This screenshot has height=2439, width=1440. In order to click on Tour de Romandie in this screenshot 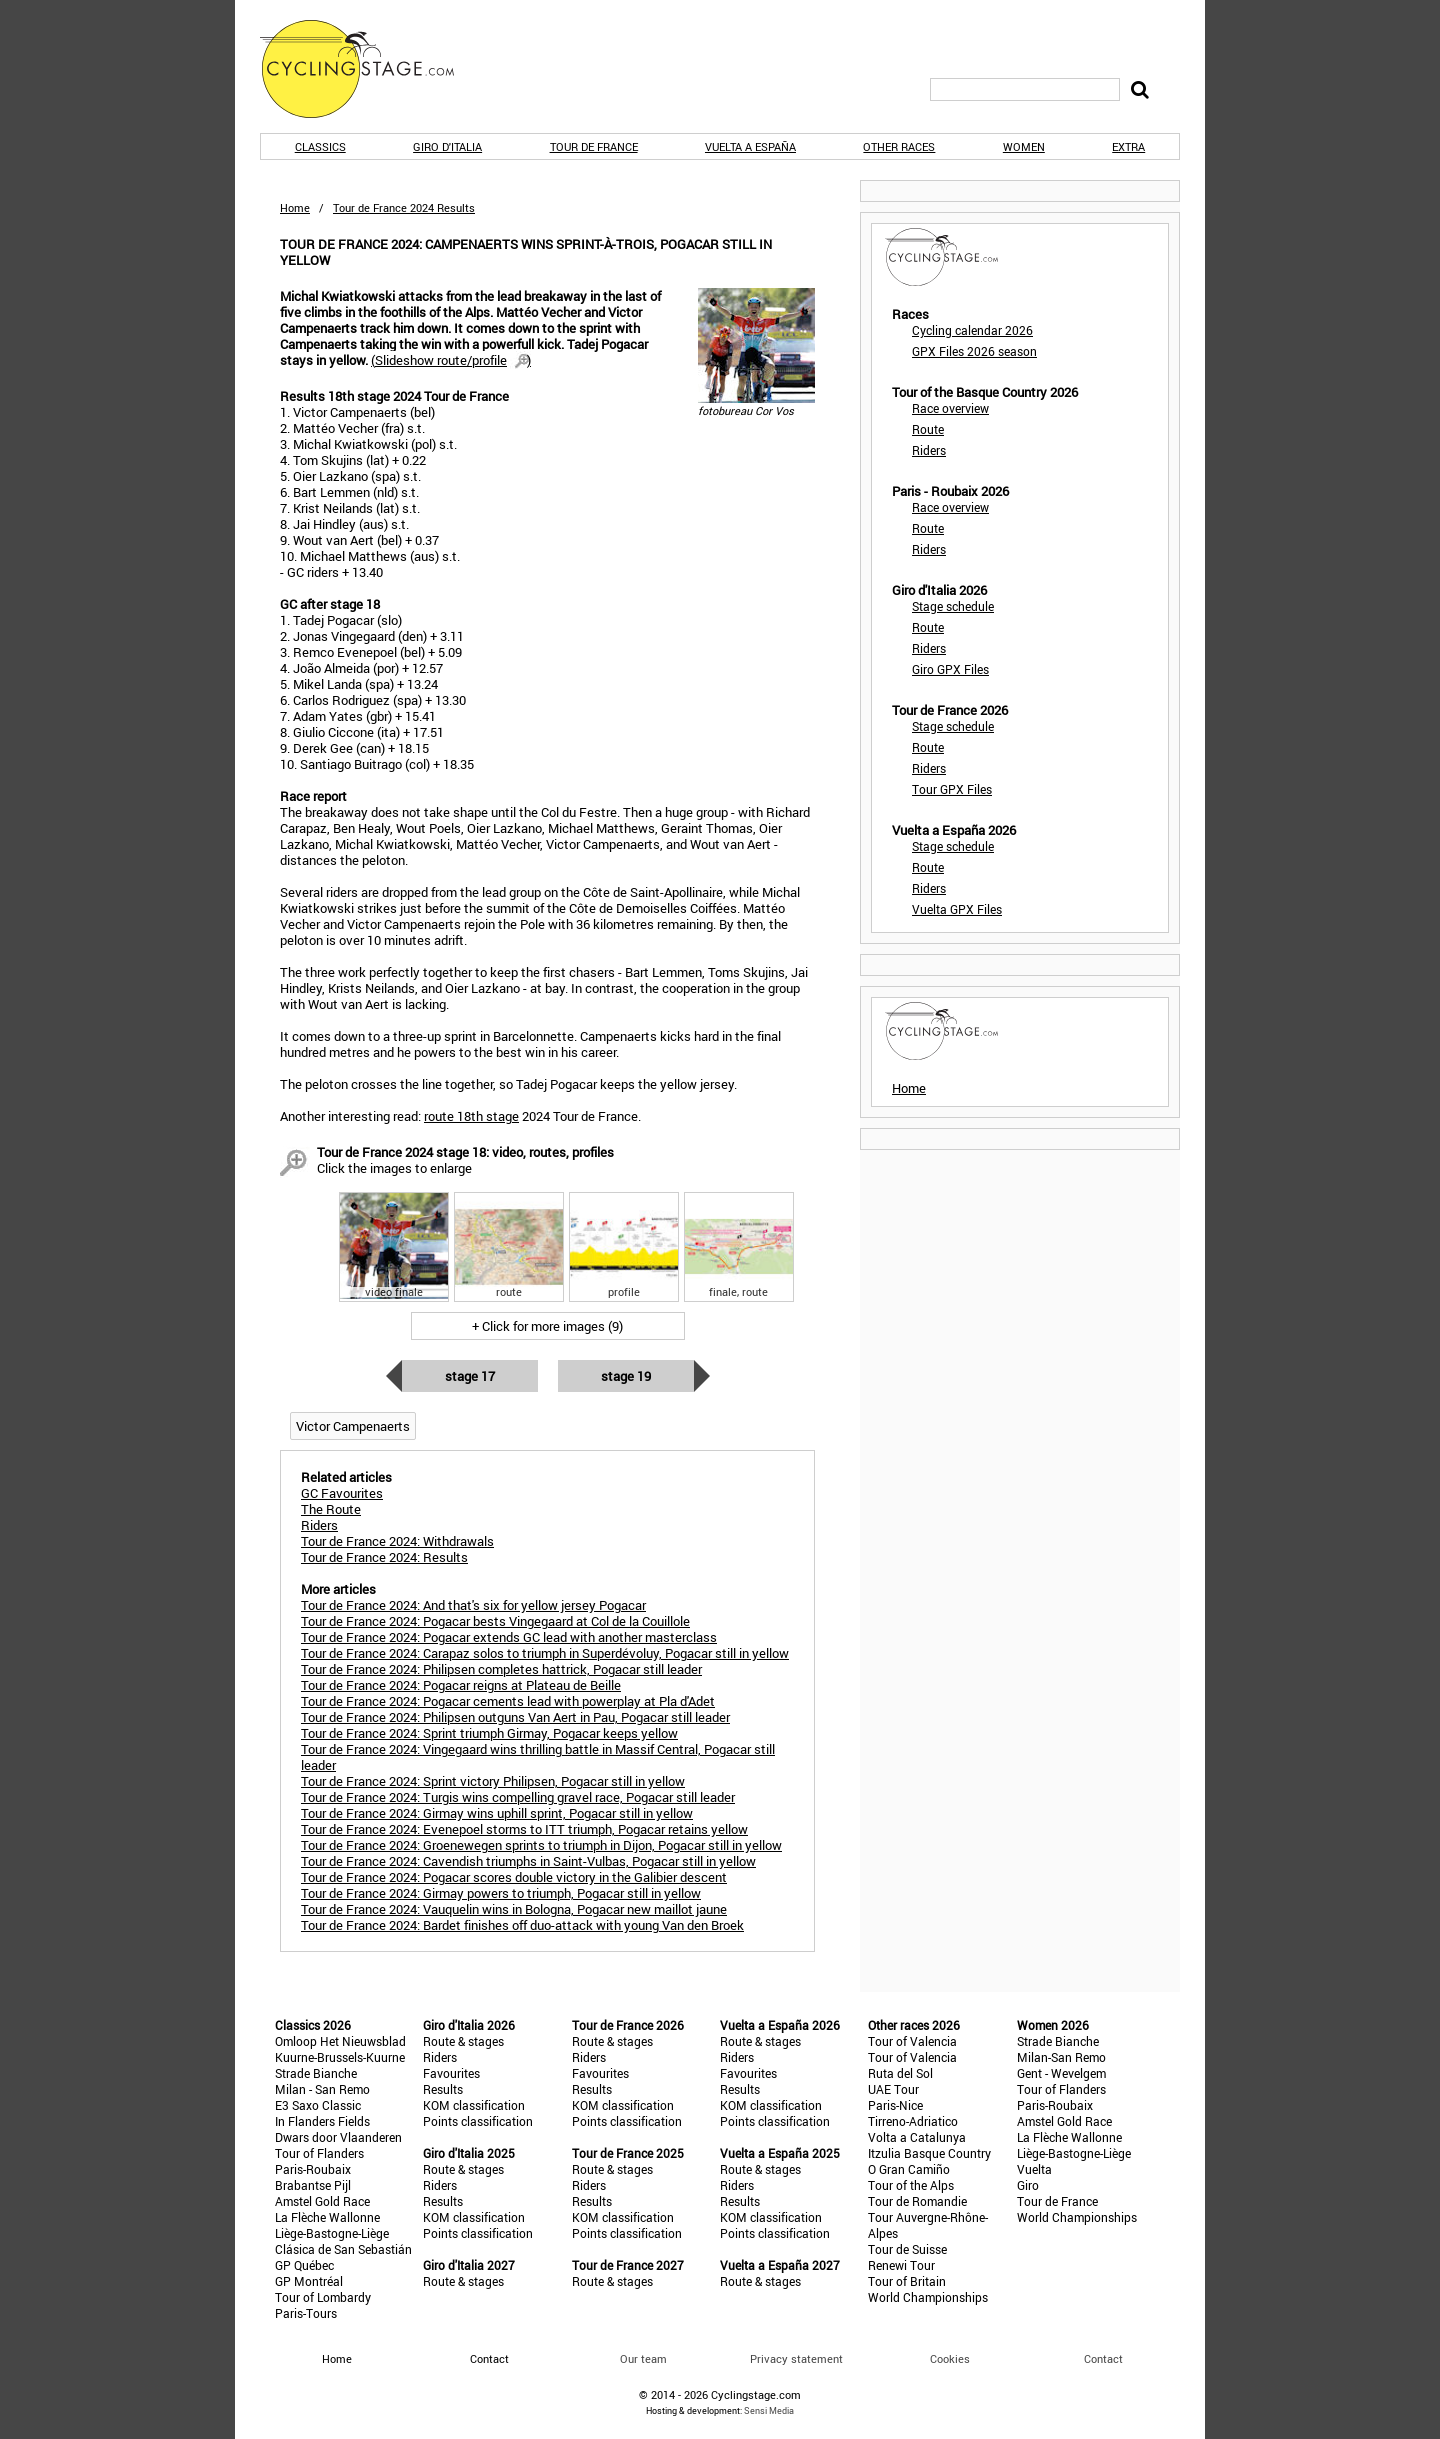, I will do `click(917, 2201)`.